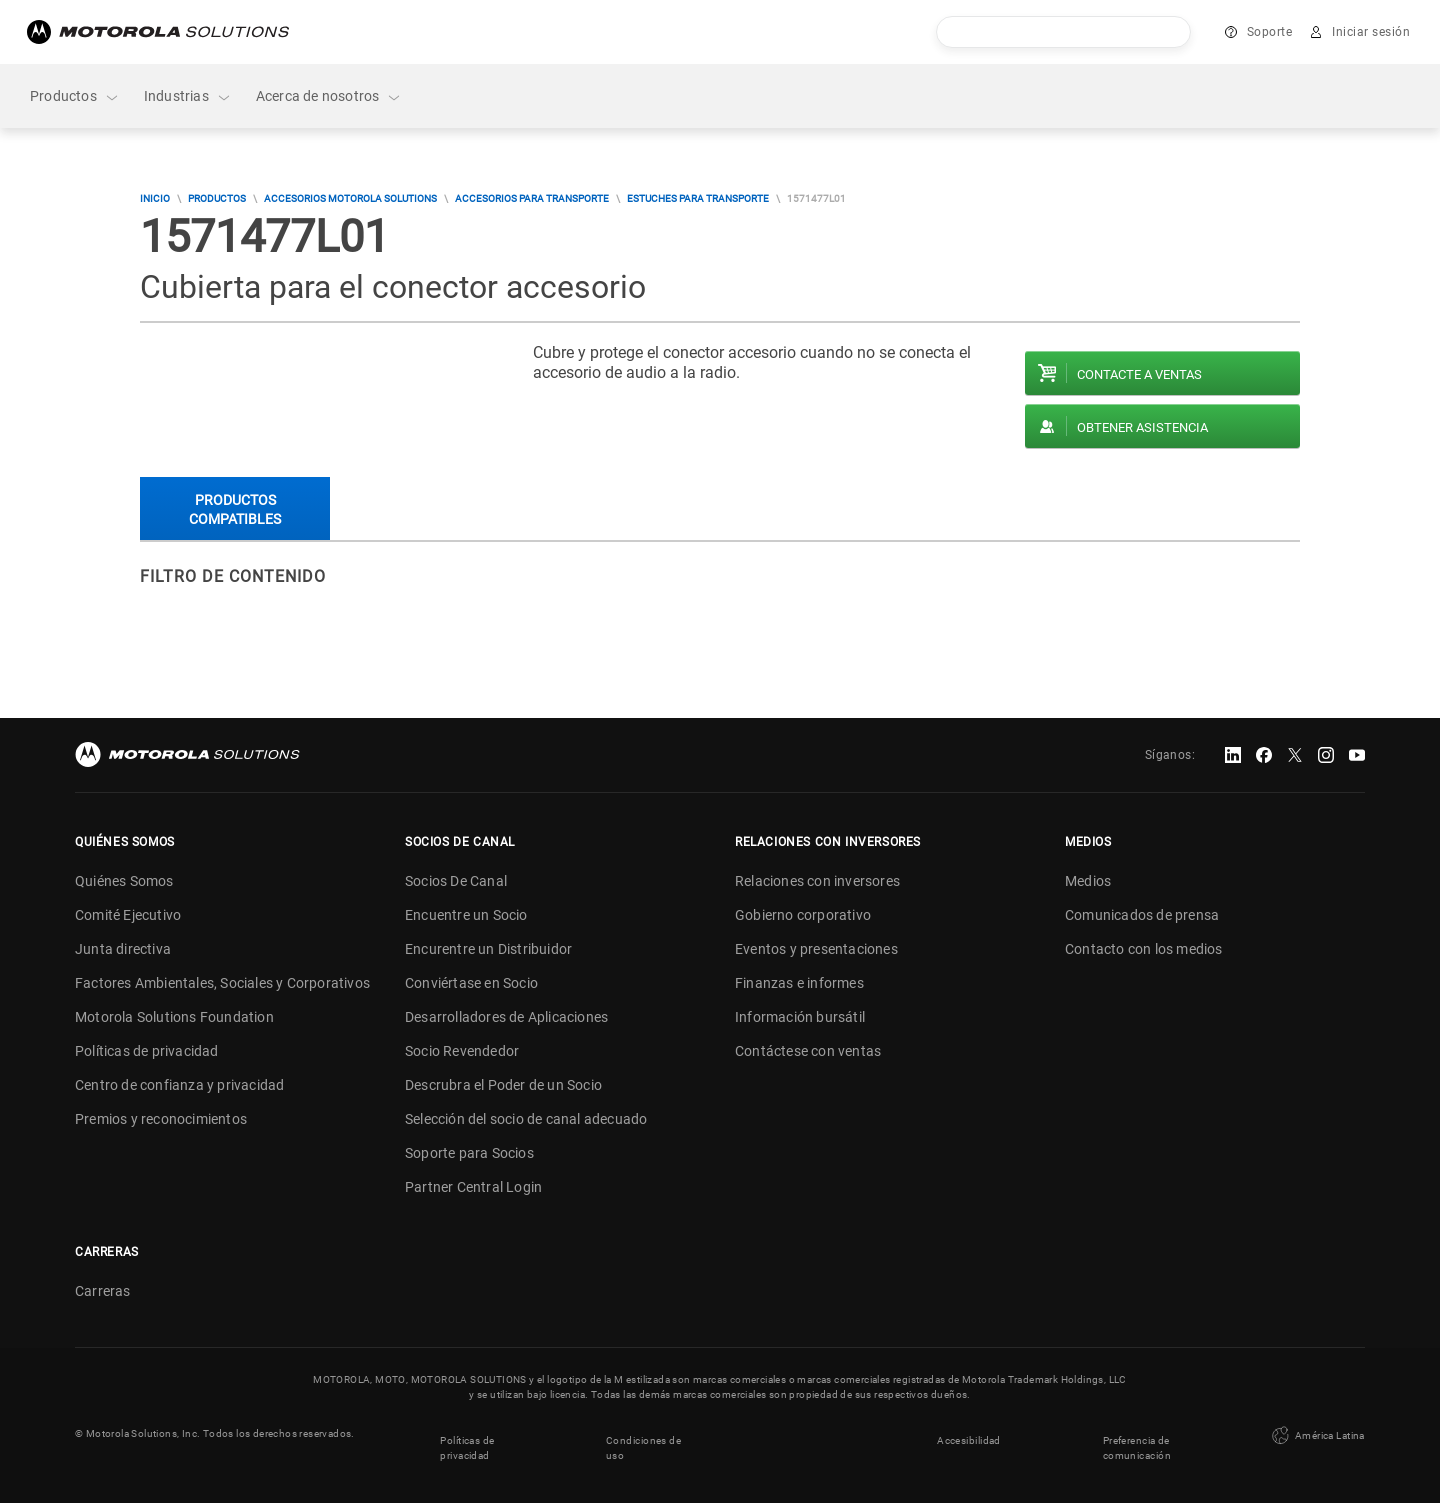 Image resolution: width=1440 pixels, height=1503 pixels. I want to click on Accesorios Motorola Solutions, so click(350, 198).